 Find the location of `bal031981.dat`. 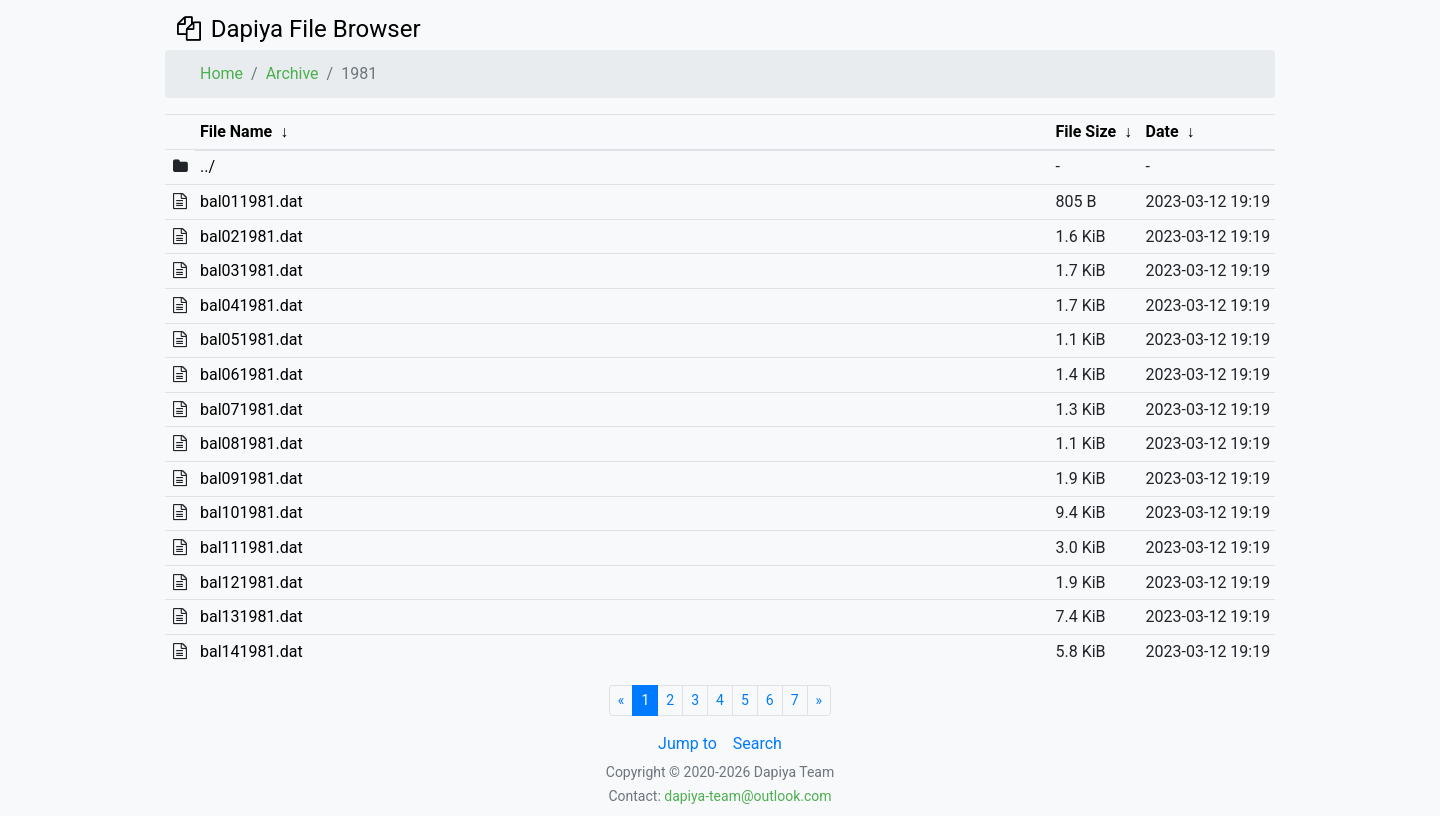

bal031981.dat is located at coordinates (251, 270).